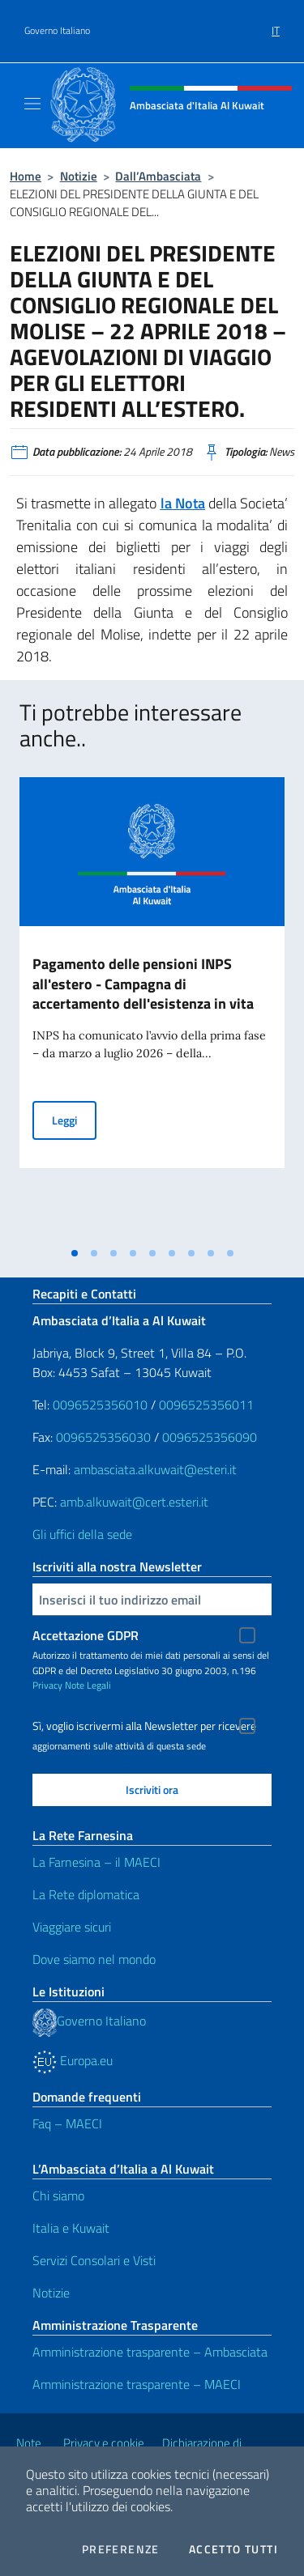  Describe the element at coordinates (96, 1862) in the screenshot. I see `La Farnesina – il MAECI` at that location.